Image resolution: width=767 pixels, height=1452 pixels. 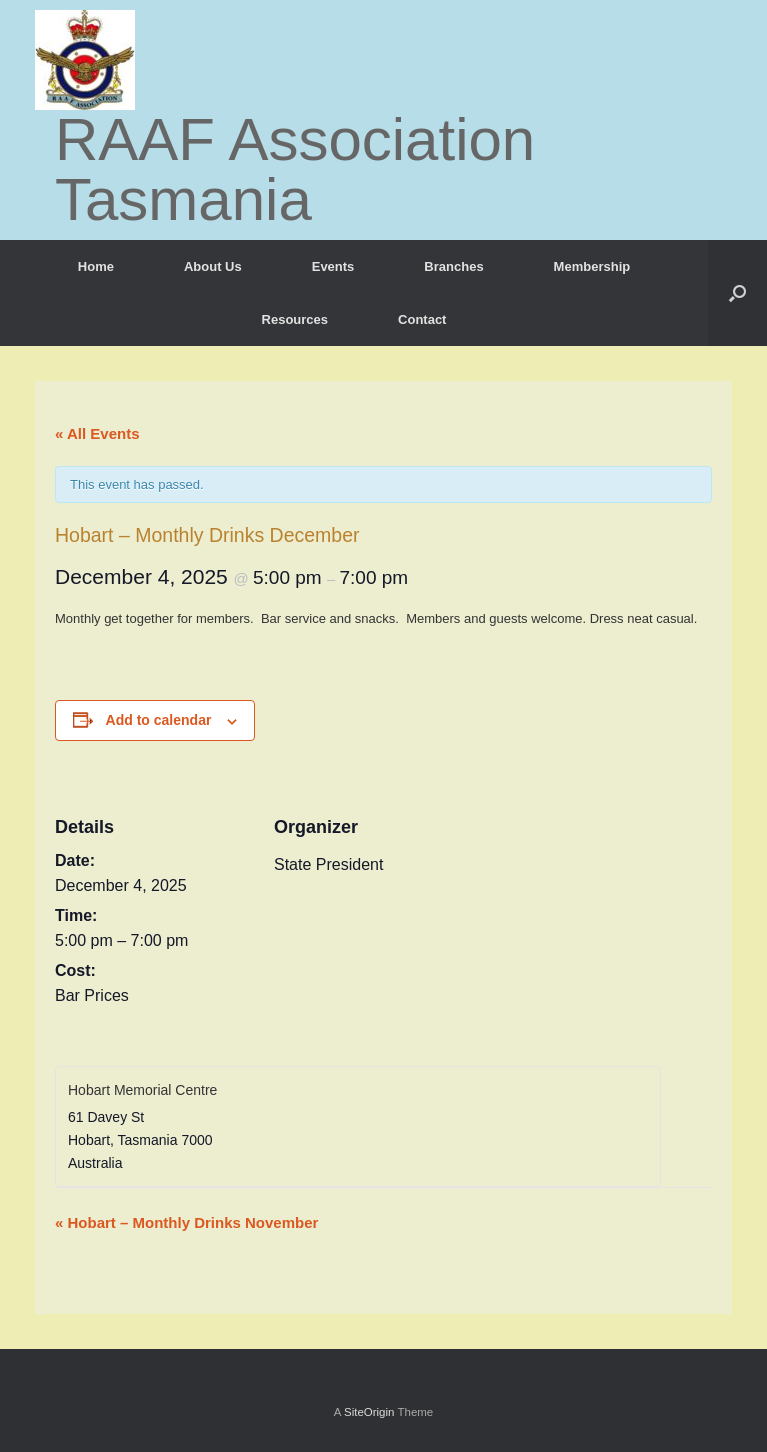 I want to click on Home, so click(x=96, y=266).